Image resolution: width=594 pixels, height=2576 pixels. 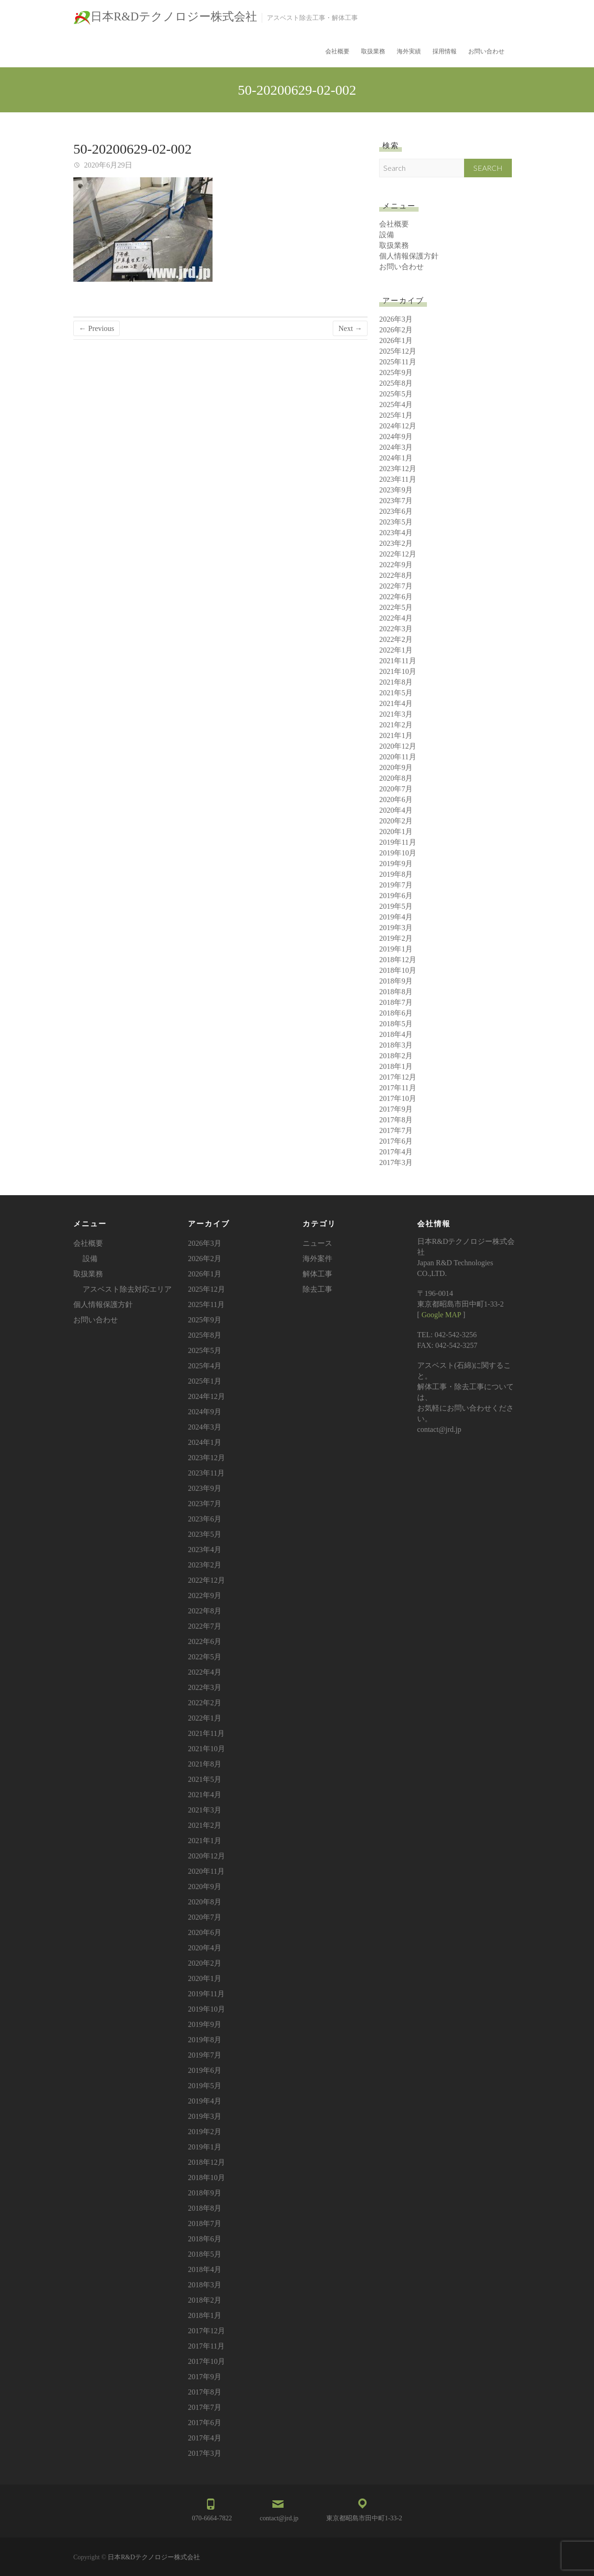 I want to click on 2019年3月, so click(x=396, y=928).